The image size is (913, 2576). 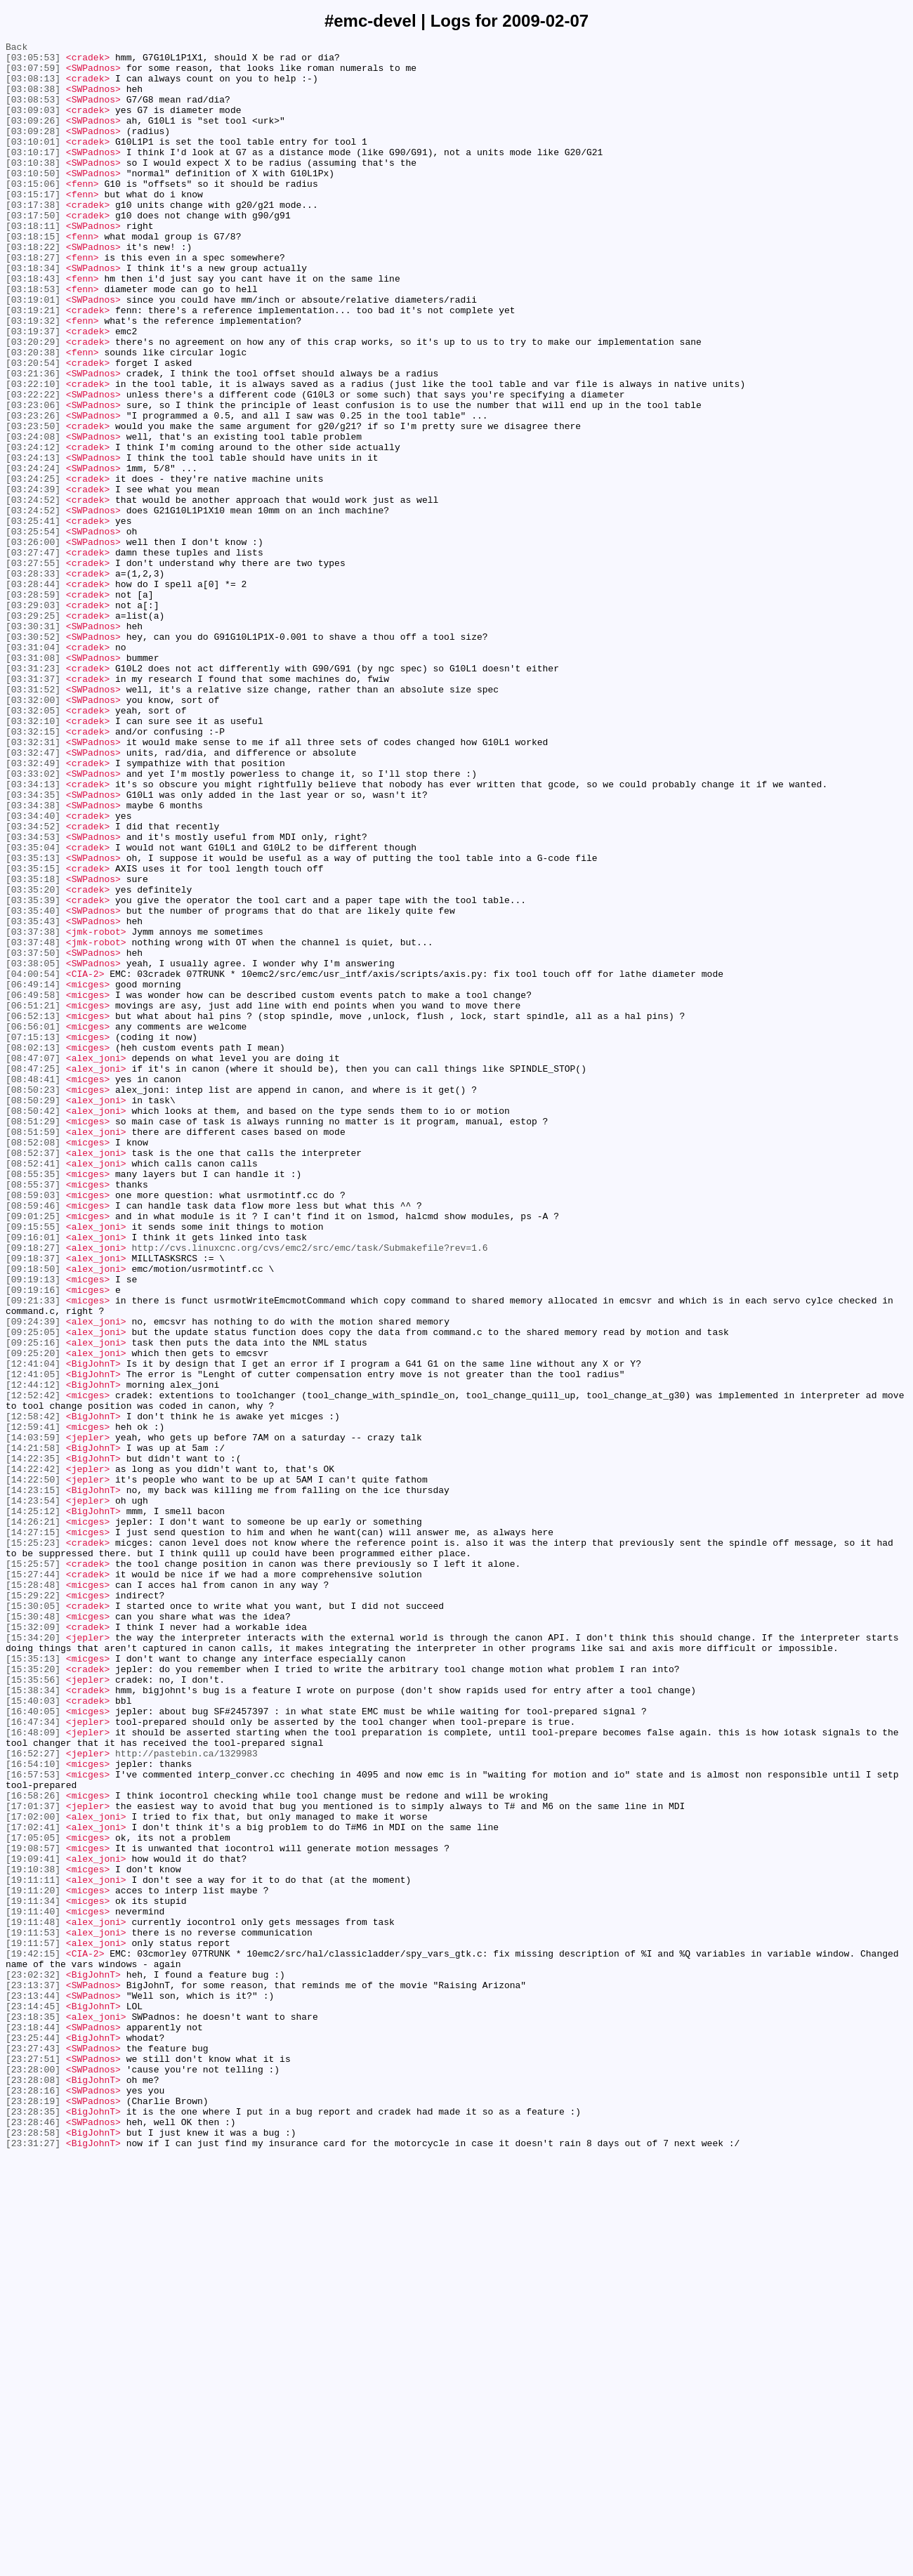 What do you see at coordinates (33, 1957) in the screenshot?
I see `[15:34:20]` at bounding box center [33, 1957].